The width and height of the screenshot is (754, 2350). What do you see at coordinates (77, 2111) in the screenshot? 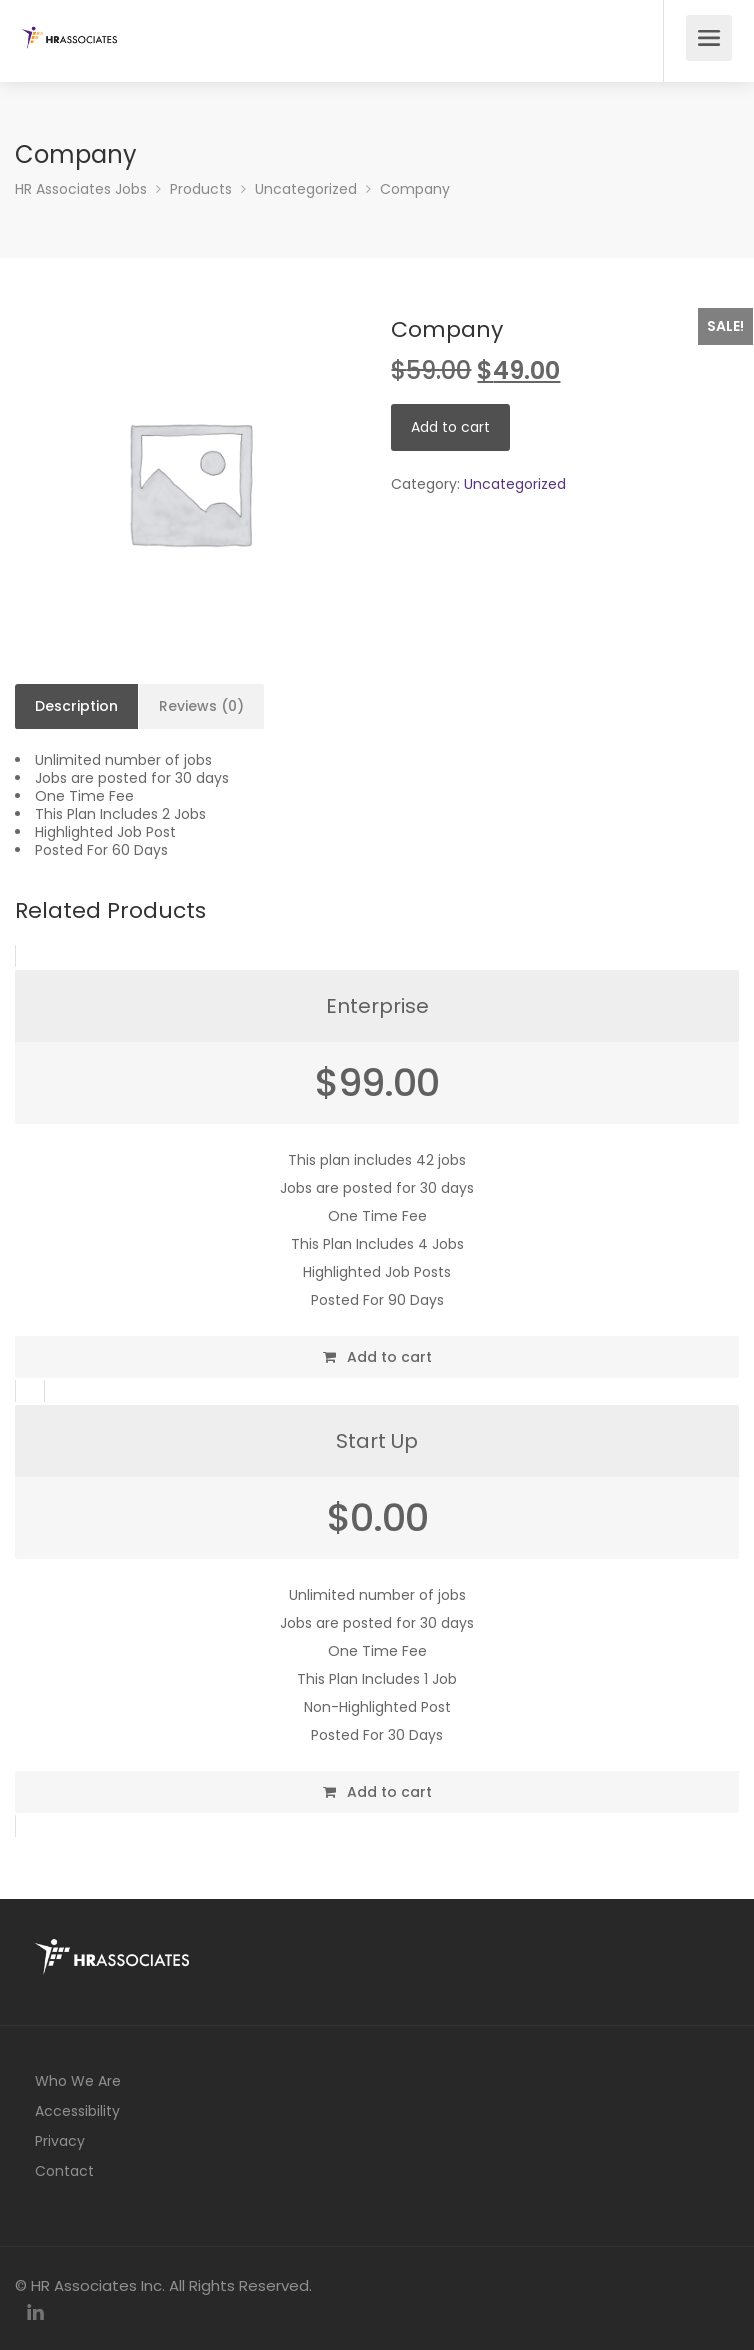
I see `Accessibility` at bounding box center [77, 2111].